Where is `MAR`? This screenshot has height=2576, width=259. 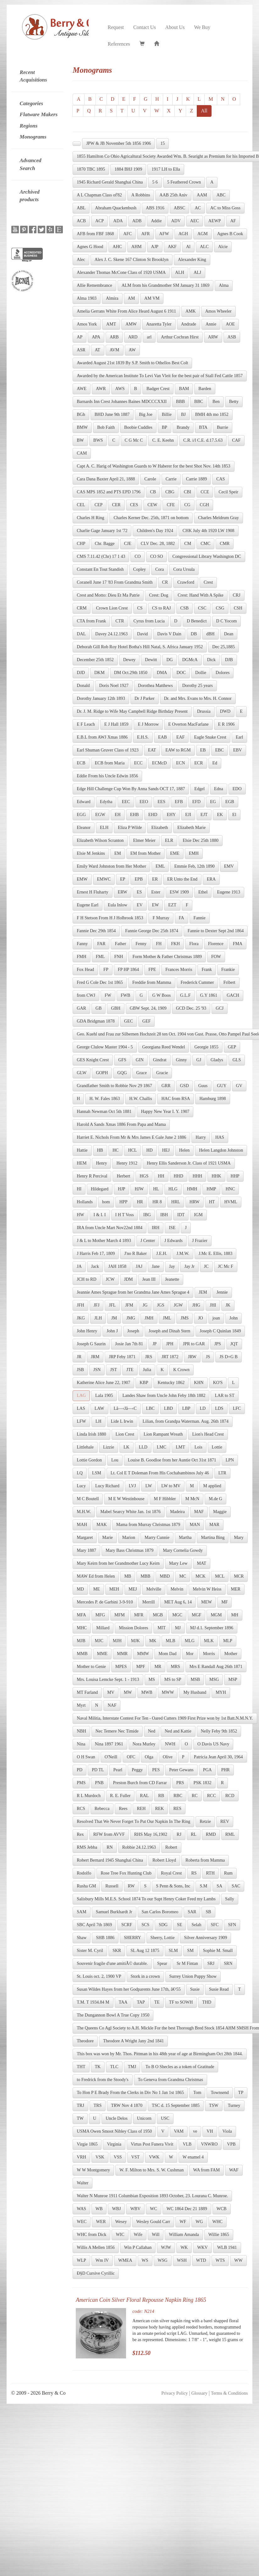
MAR is located at coordinates (214, 1524).